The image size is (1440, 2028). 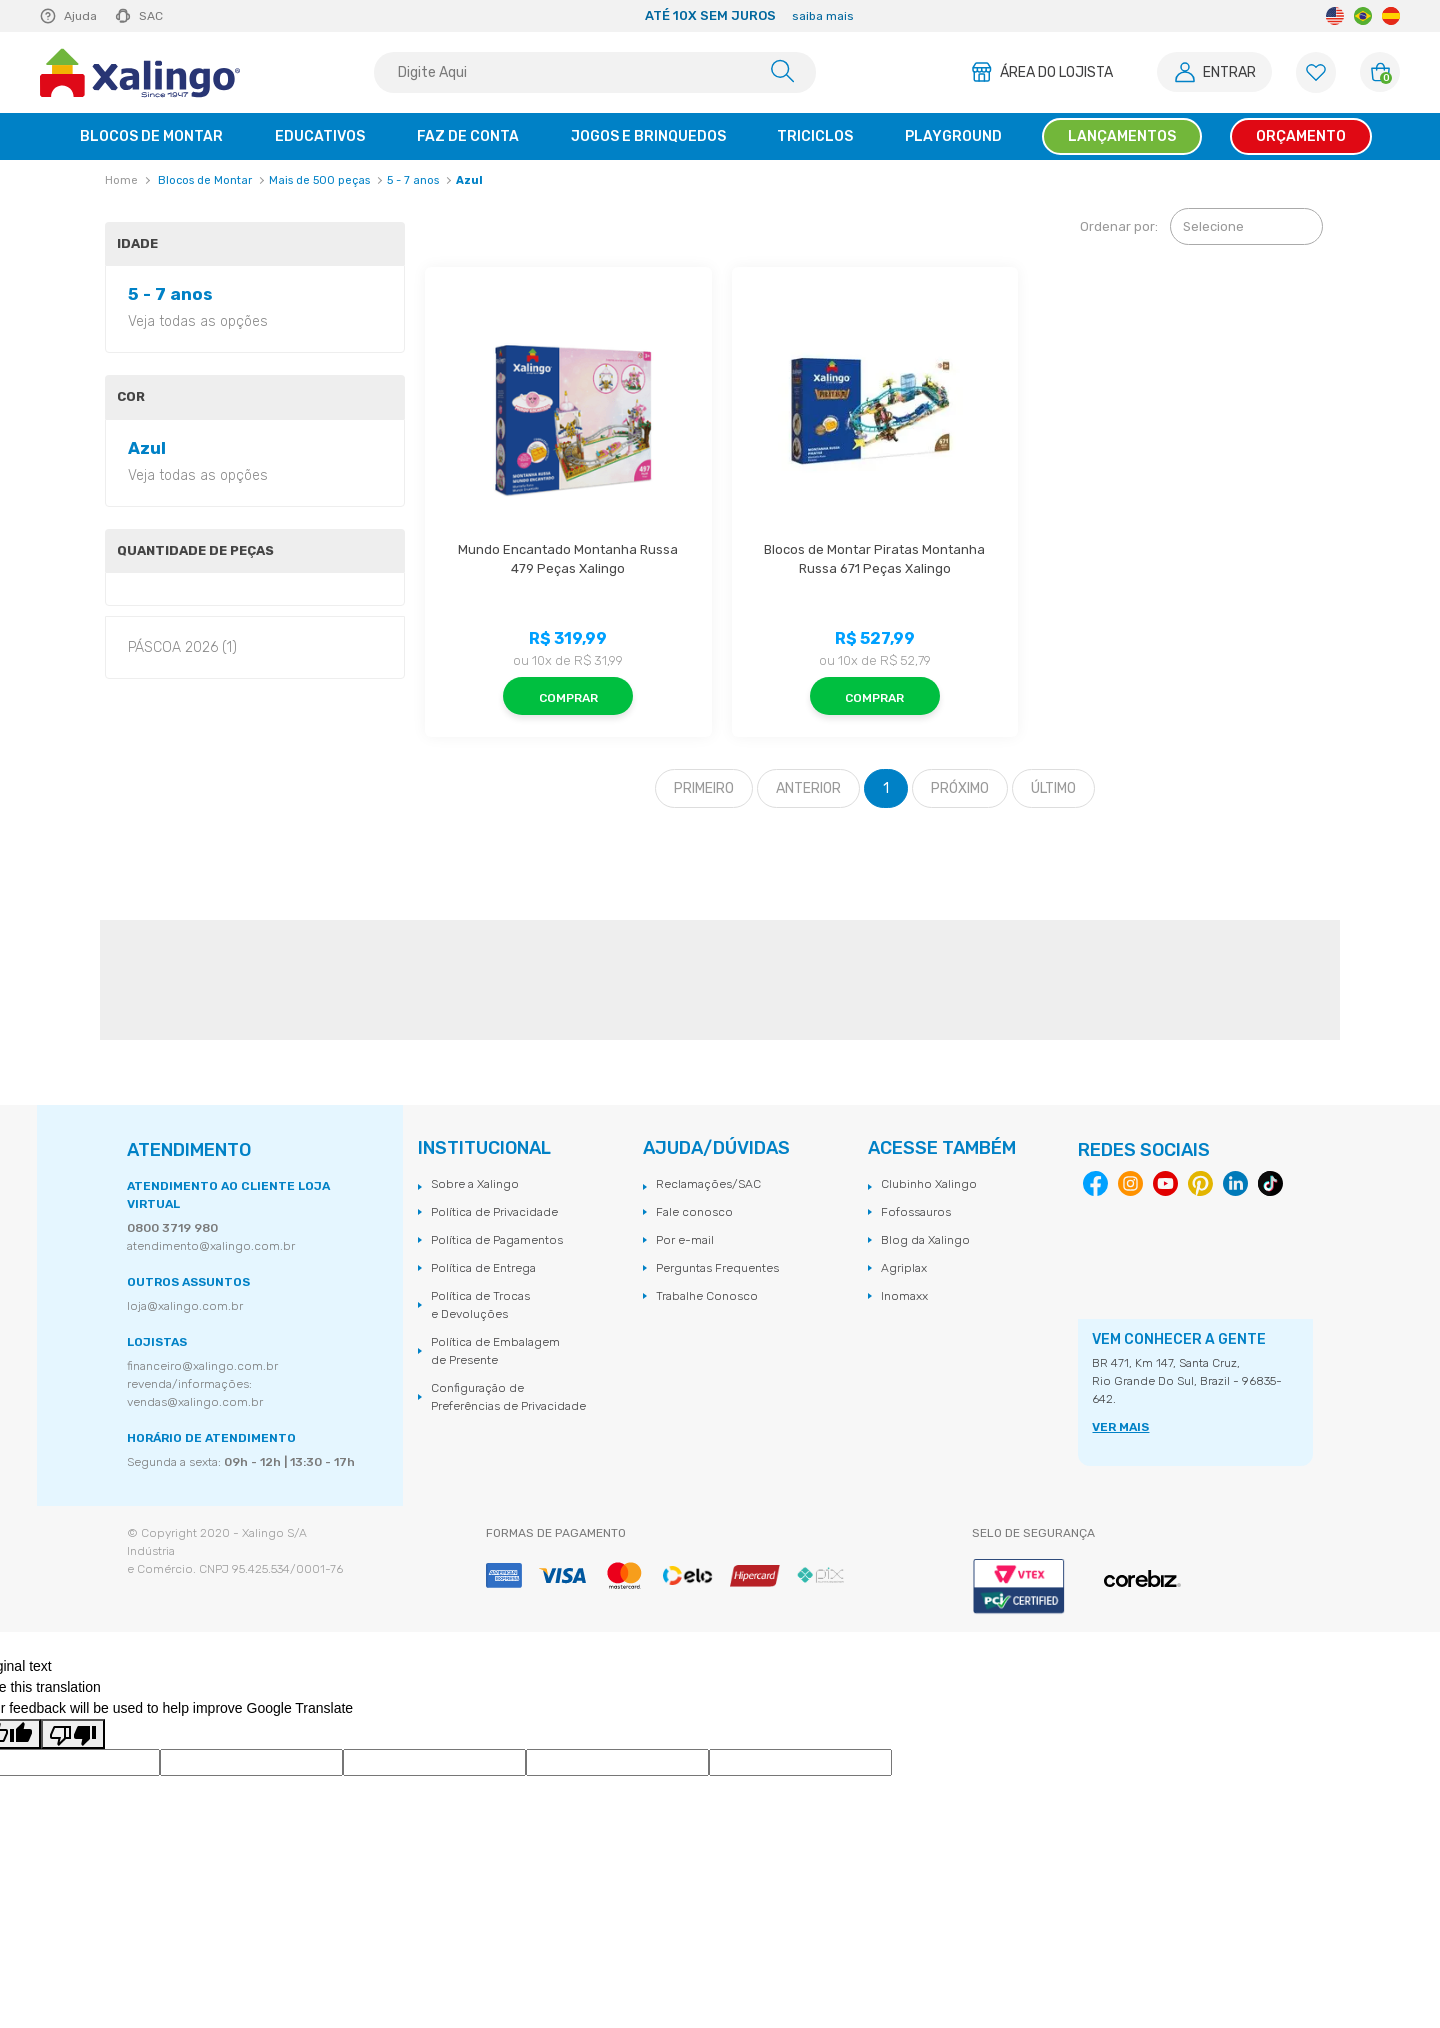 What do you see at coordinates (358, 16) in the screenshot?
I see `Previous` at bounding box center [358, 16].